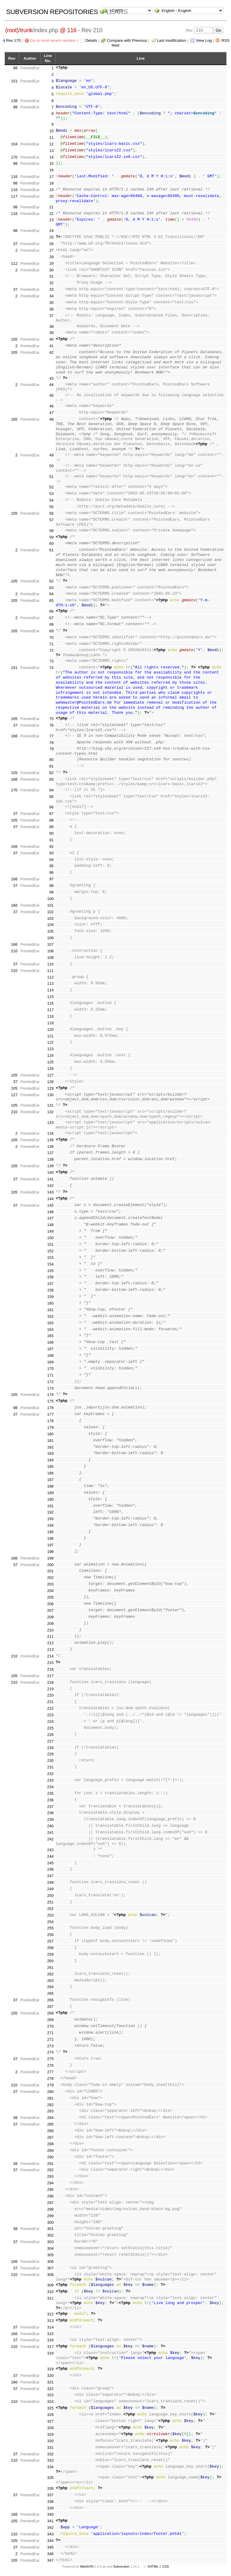  What do you see at coordinates (51, 650) in the screenshot?
I see `72` at bounding box center [51, 650].